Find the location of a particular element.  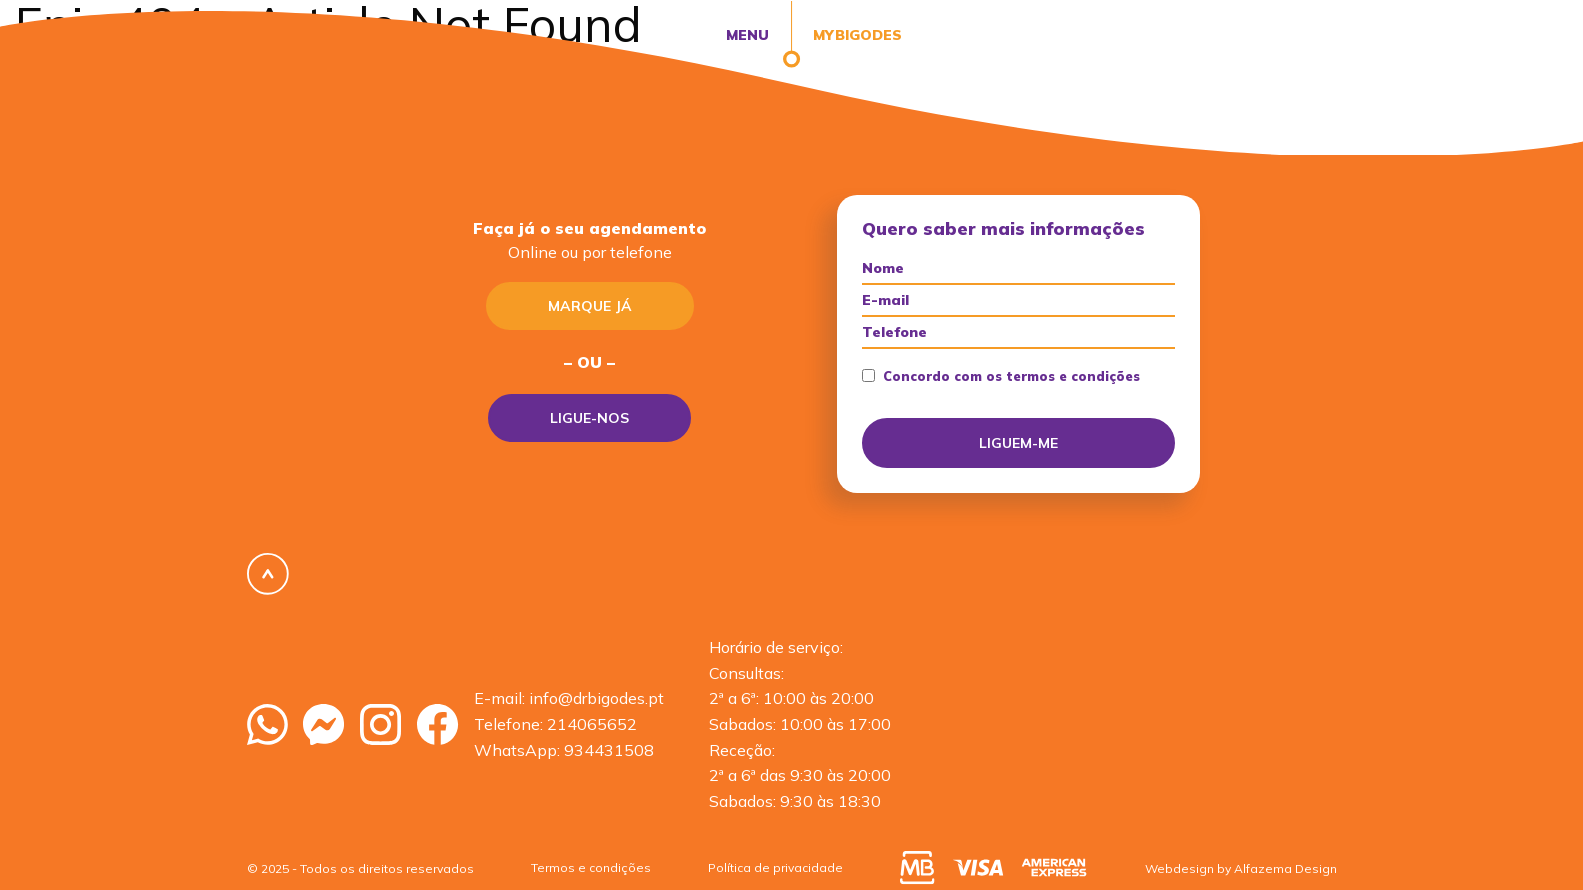

934431508 is located at coordinates (609, 750).